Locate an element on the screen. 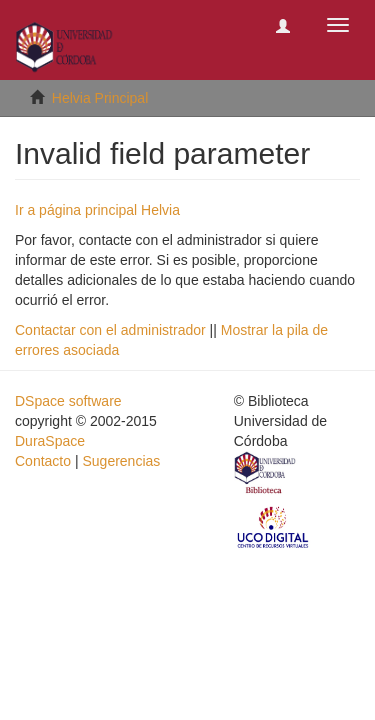 Image resolution: width=375 pixels, height=720 pixels. Contacto is located at coordinates (43, 461).